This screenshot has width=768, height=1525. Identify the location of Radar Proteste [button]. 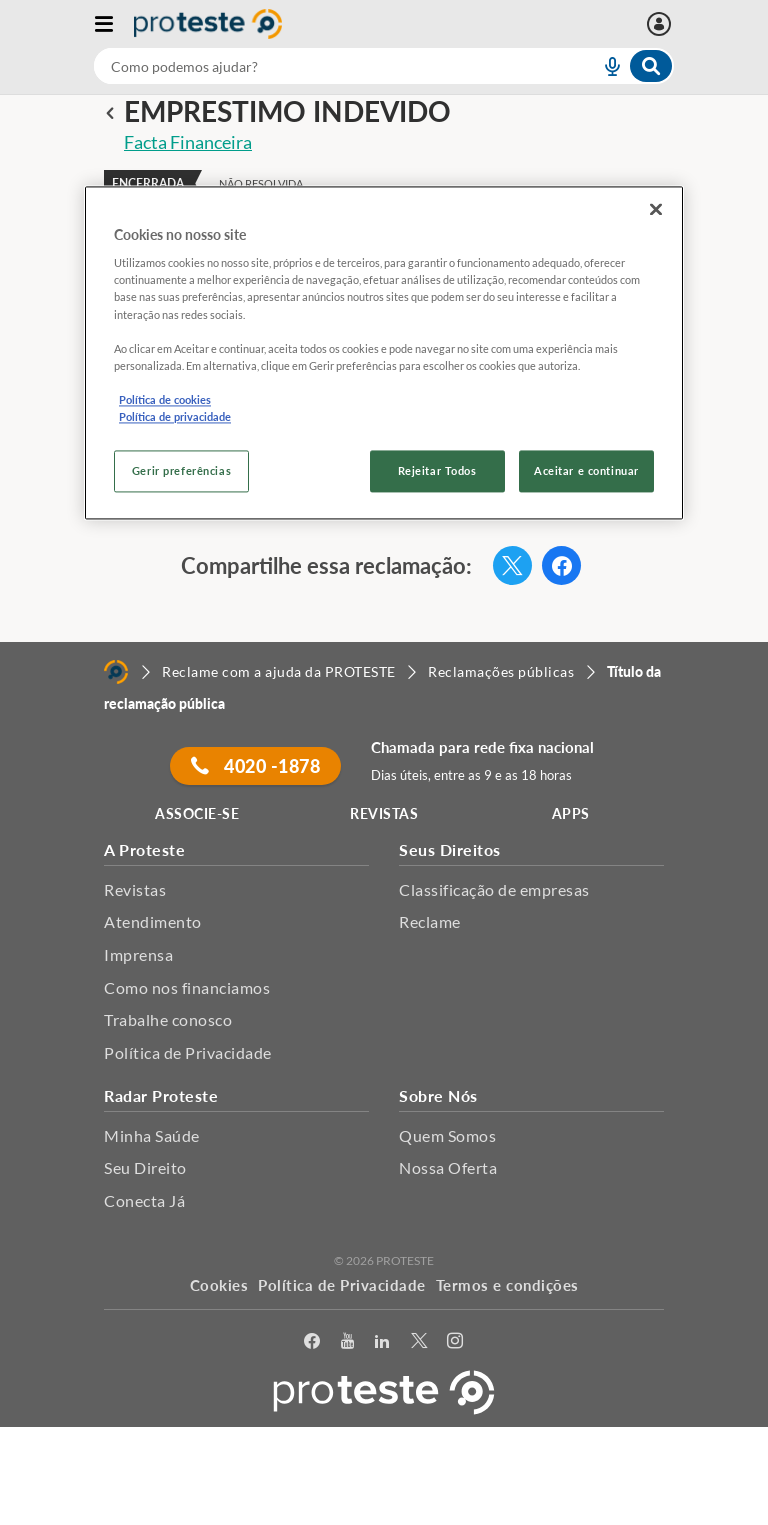
(161, 1095).